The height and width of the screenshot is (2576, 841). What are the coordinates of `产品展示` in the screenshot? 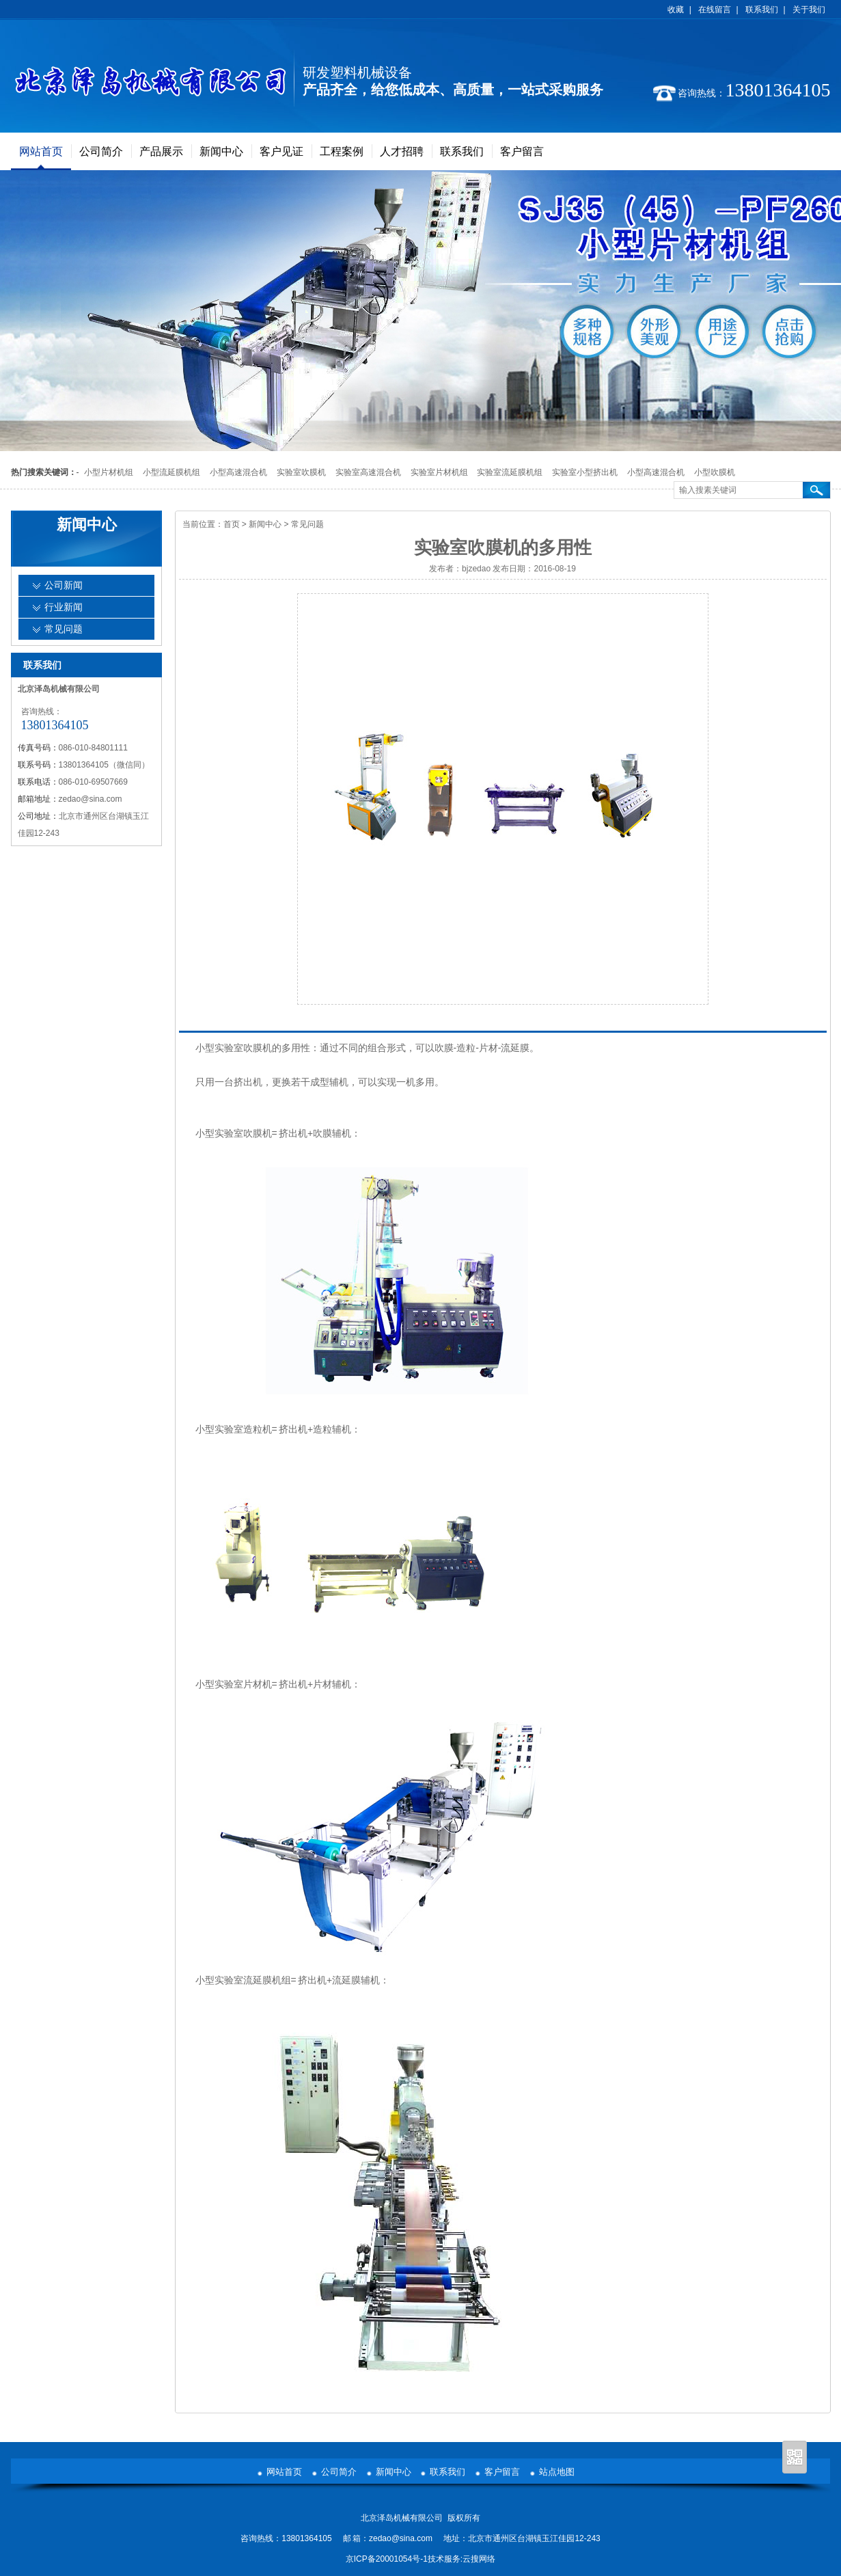 It's located at (161, 151).